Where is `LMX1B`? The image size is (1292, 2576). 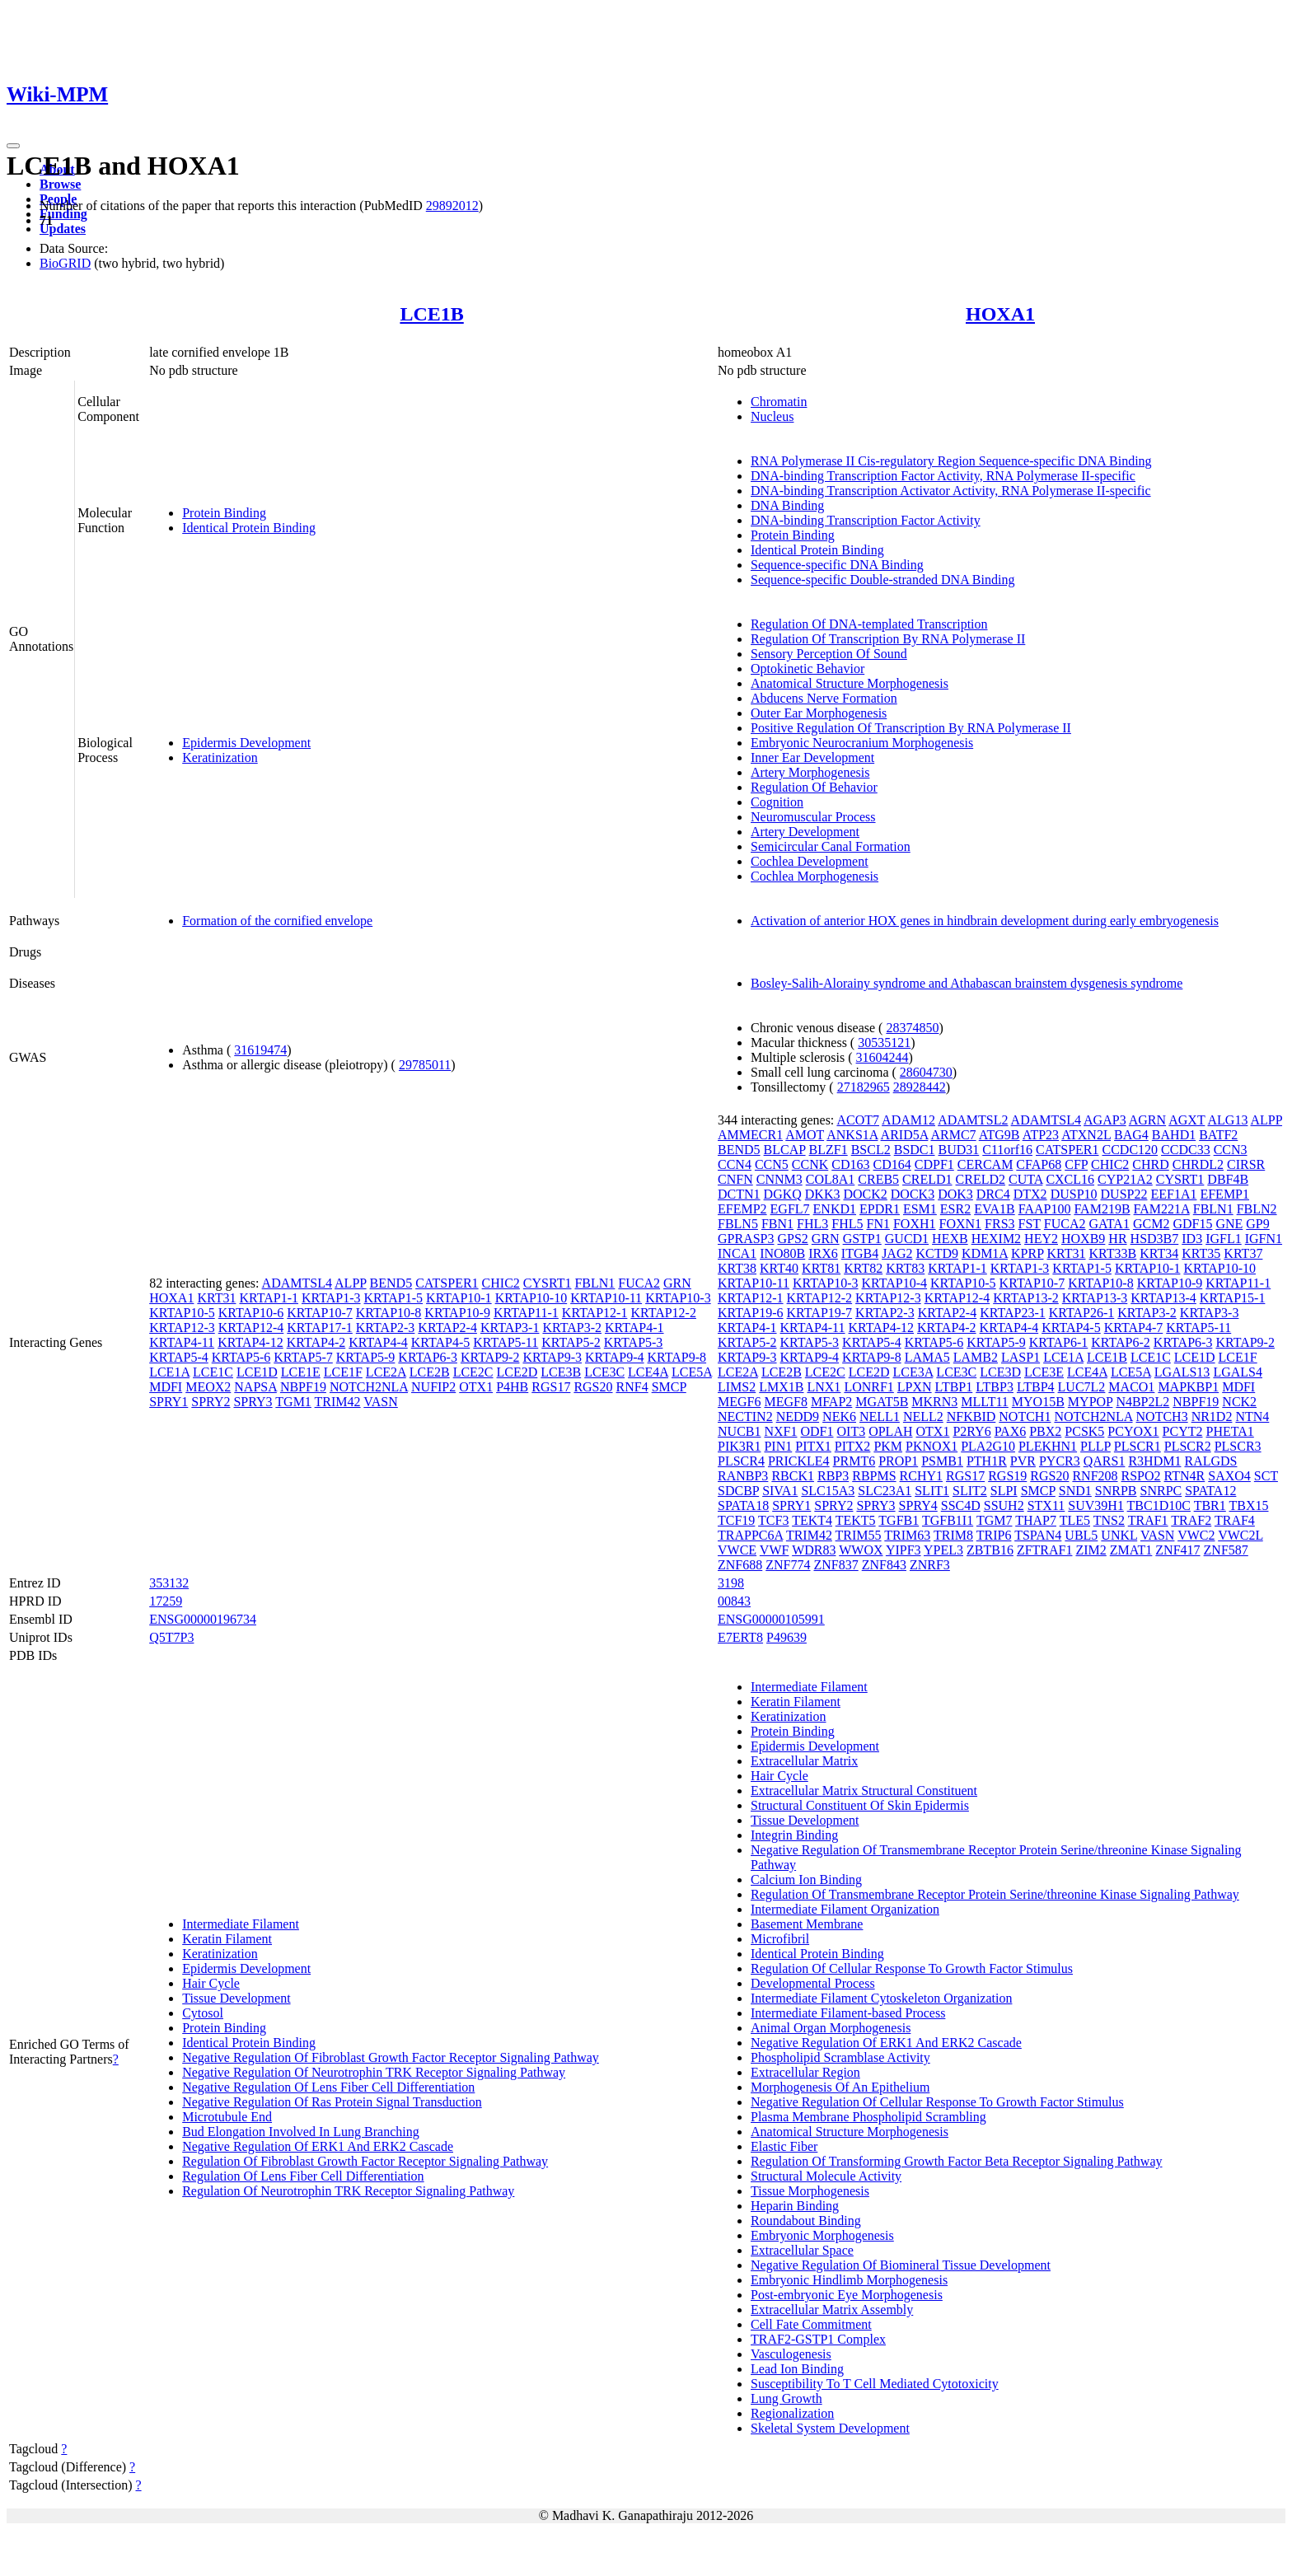
LMX1B is located at coordinates (781, 1387).